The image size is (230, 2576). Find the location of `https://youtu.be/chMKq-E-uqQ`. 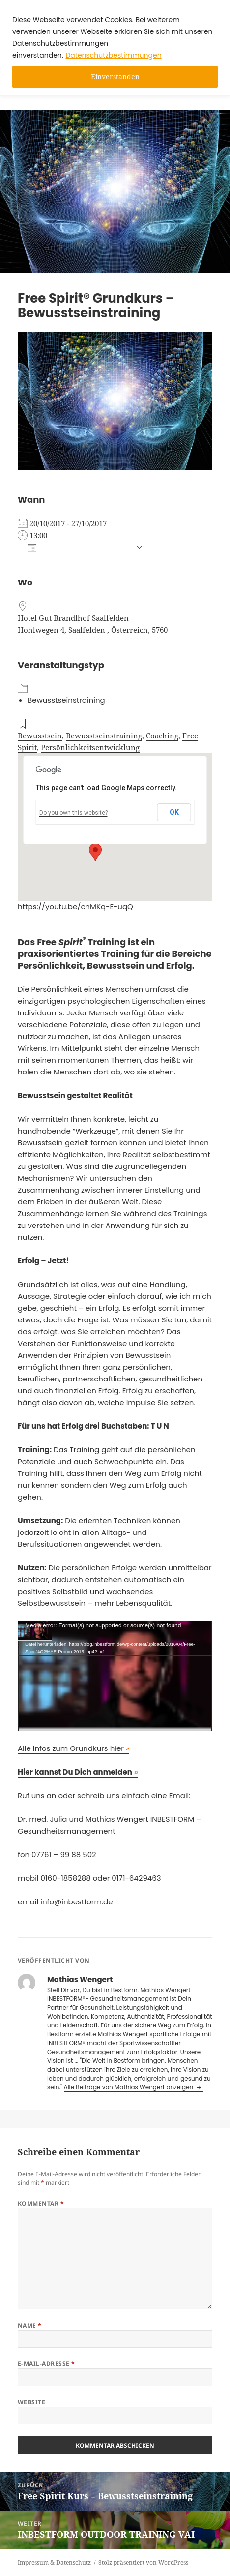

https://youtu.be/chMKq-E-uqQ is located at coordinates (75, 906).